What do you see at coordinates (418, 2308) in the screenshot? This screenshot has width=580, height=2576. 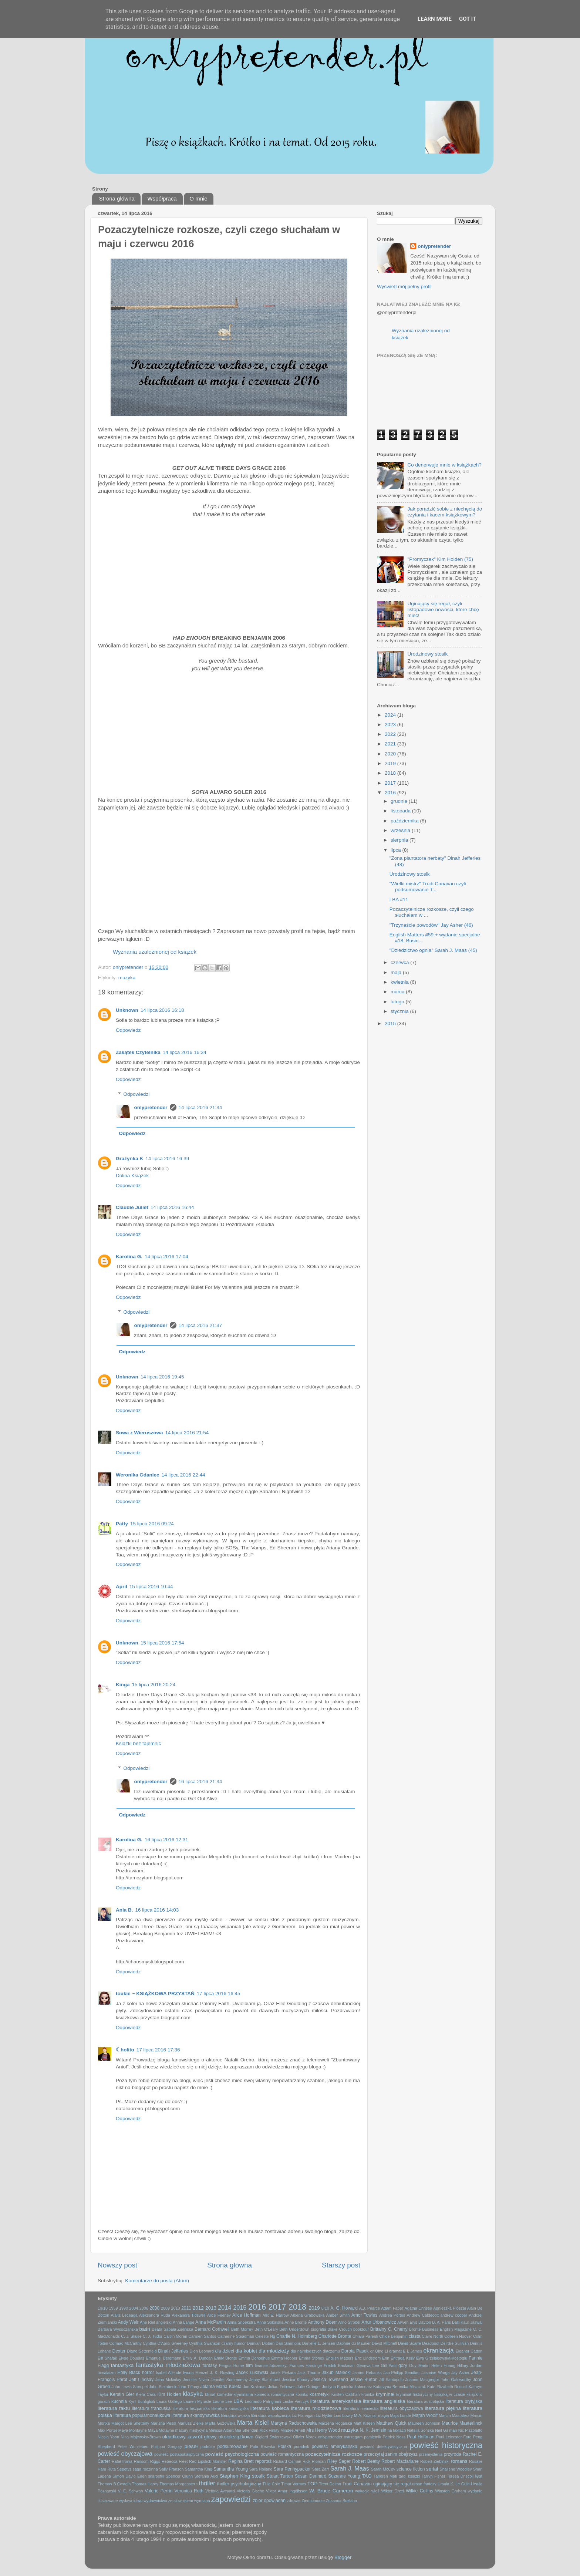 I see `Agatha Christie` at bounding box center [418, 2308].